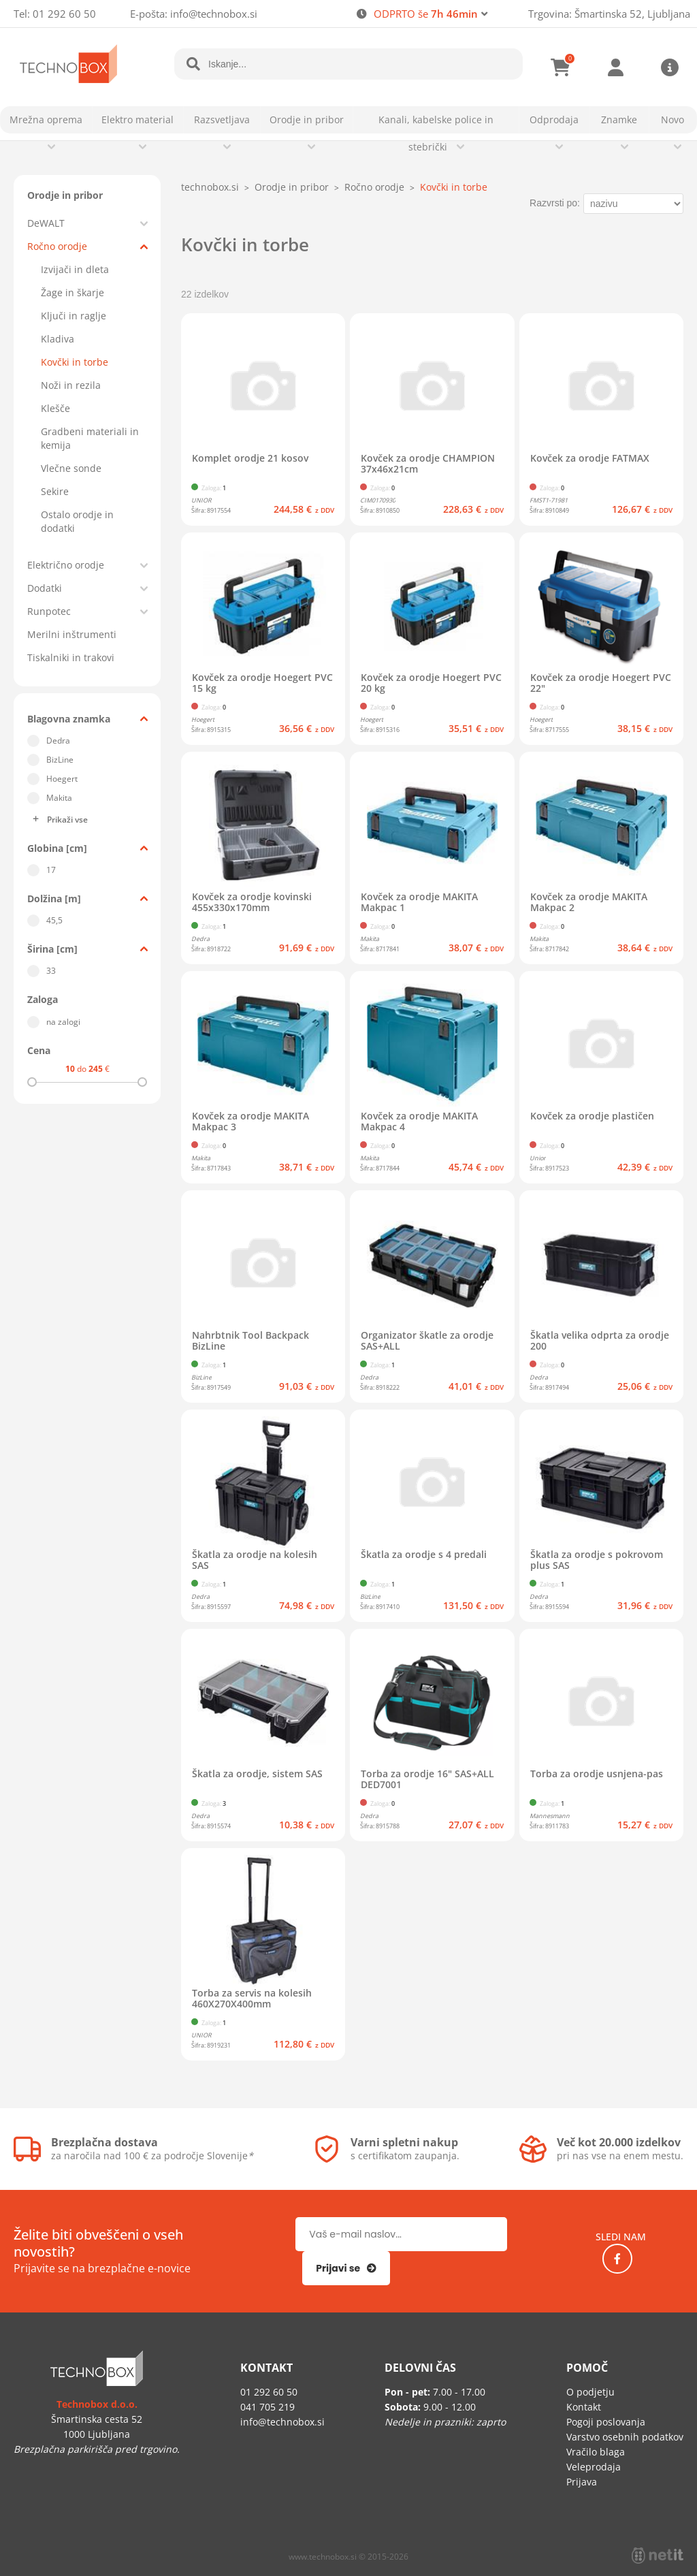 This screenshot has height=2576, width=697. Describe the element at coordinates (555, 202) in the screenshot. I see `Razvrsti po:` at that location.